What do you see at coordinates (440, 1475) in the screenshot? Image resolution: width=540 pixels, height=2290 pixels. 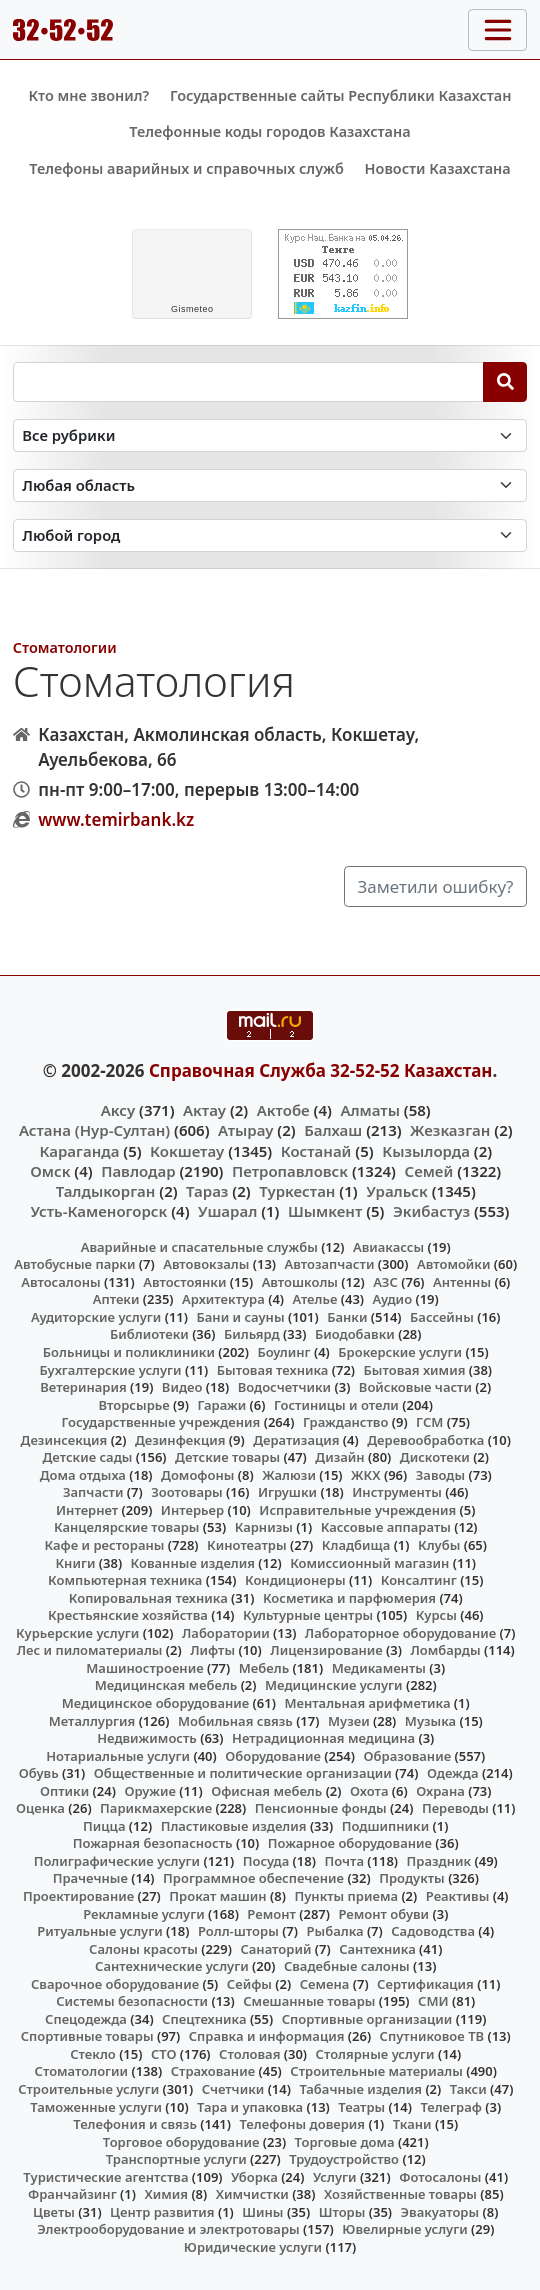 I see `Заводы` at bounding box center [440, 1475].